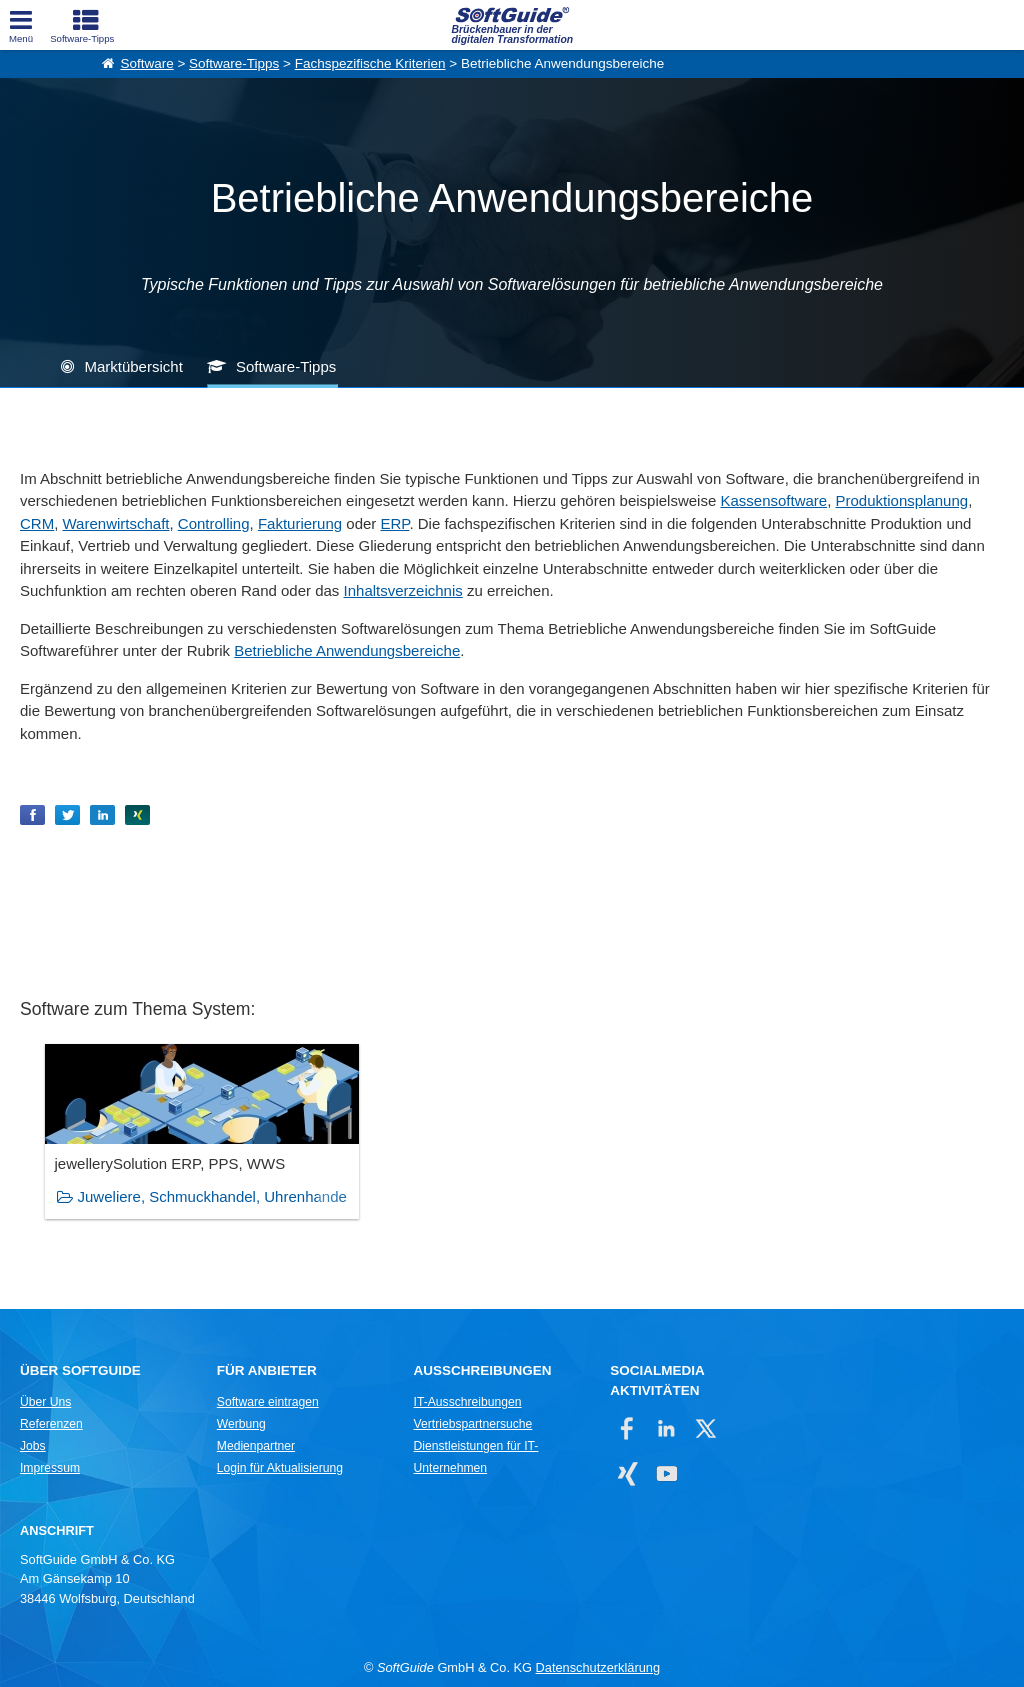 The width and height of the screenshot is (1024, 1687). What do you see at coordinates (300, 523) in the screenshot?
I see `Fakturierung` at bounding box center [300, 523].